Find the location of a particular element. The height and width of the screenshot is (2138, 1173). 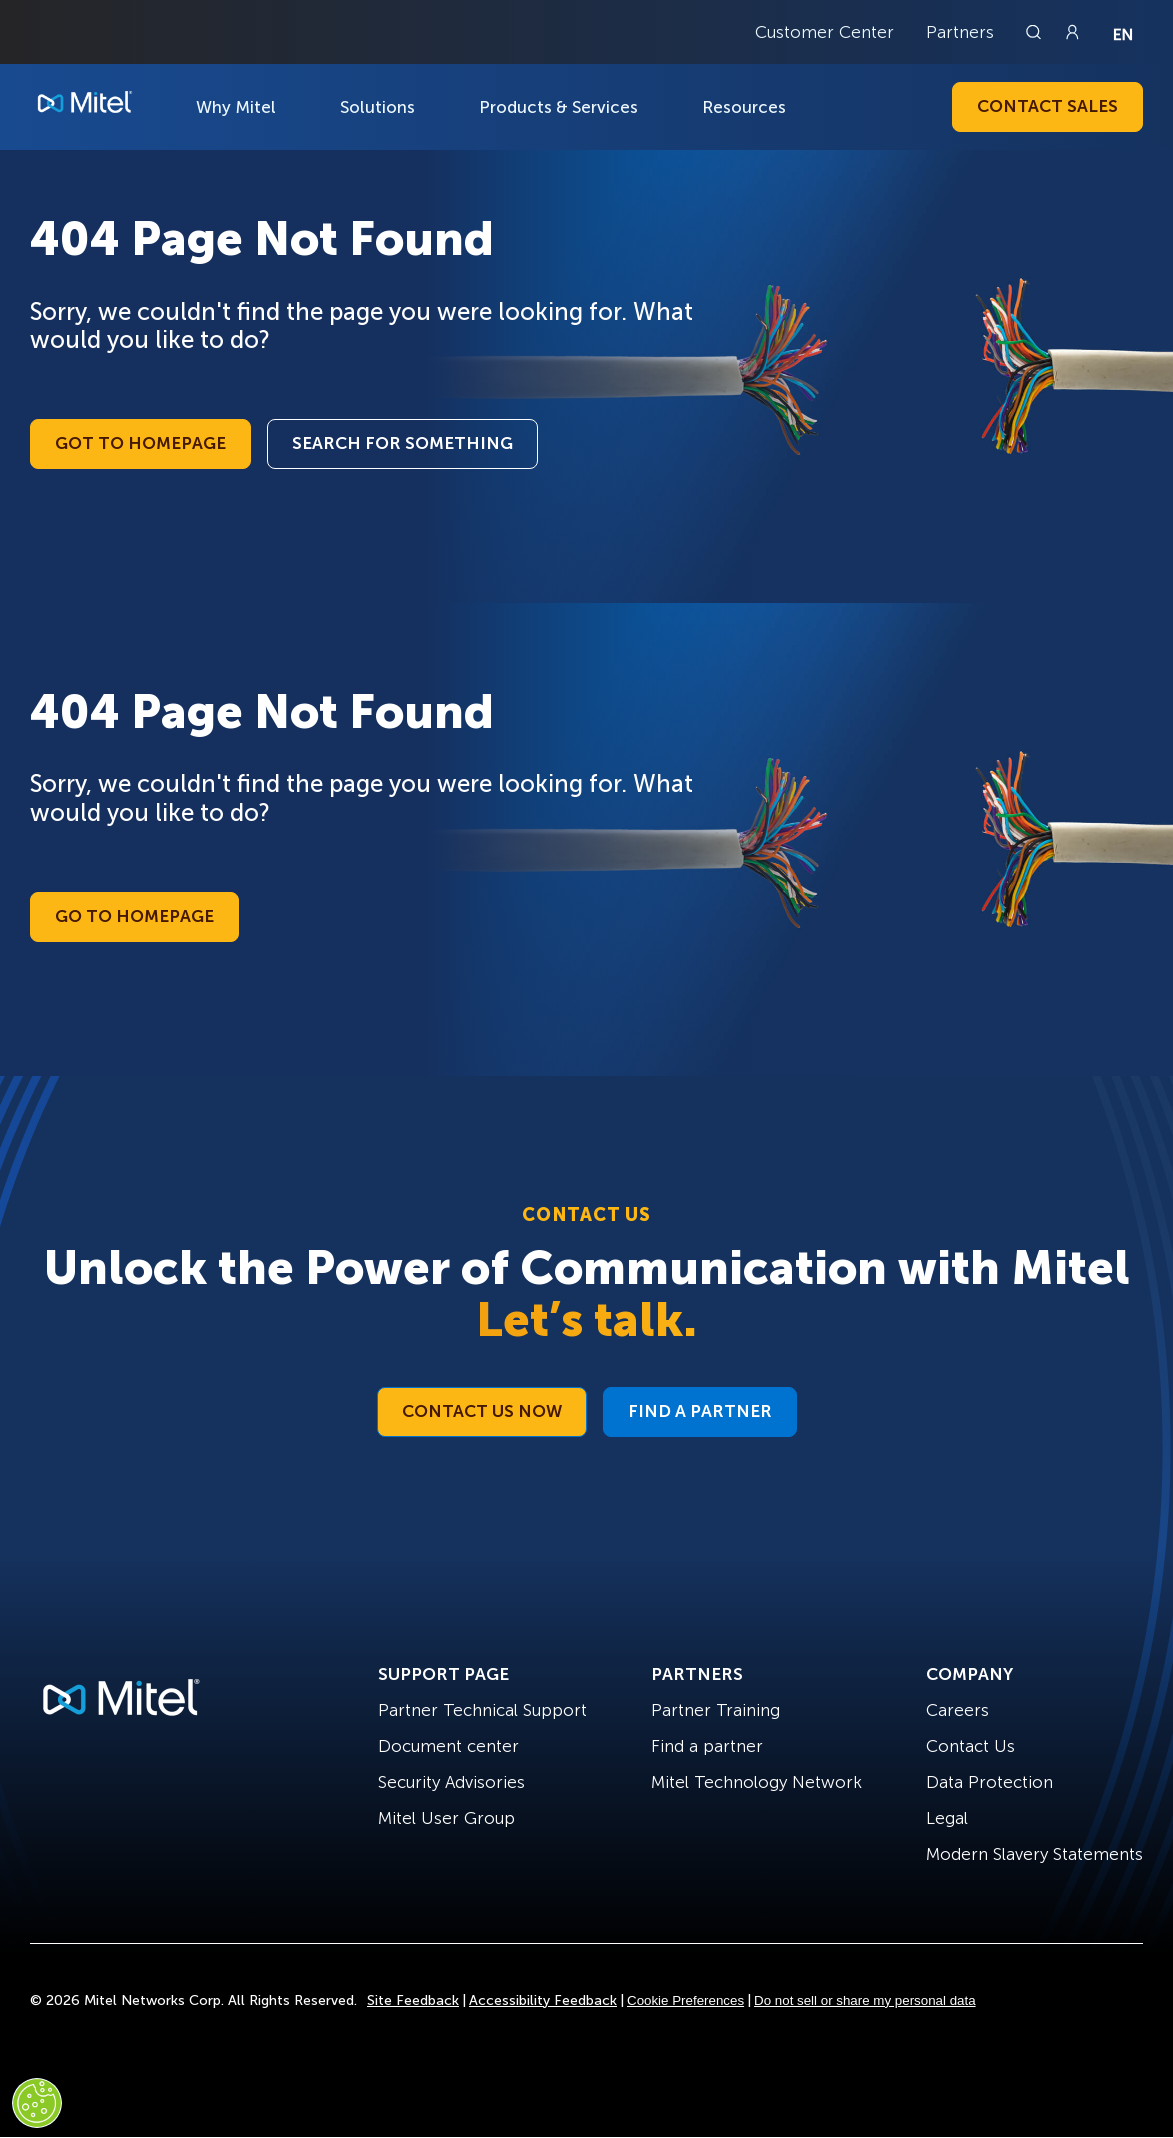

Customer Center is located at coordinates (824, 32).